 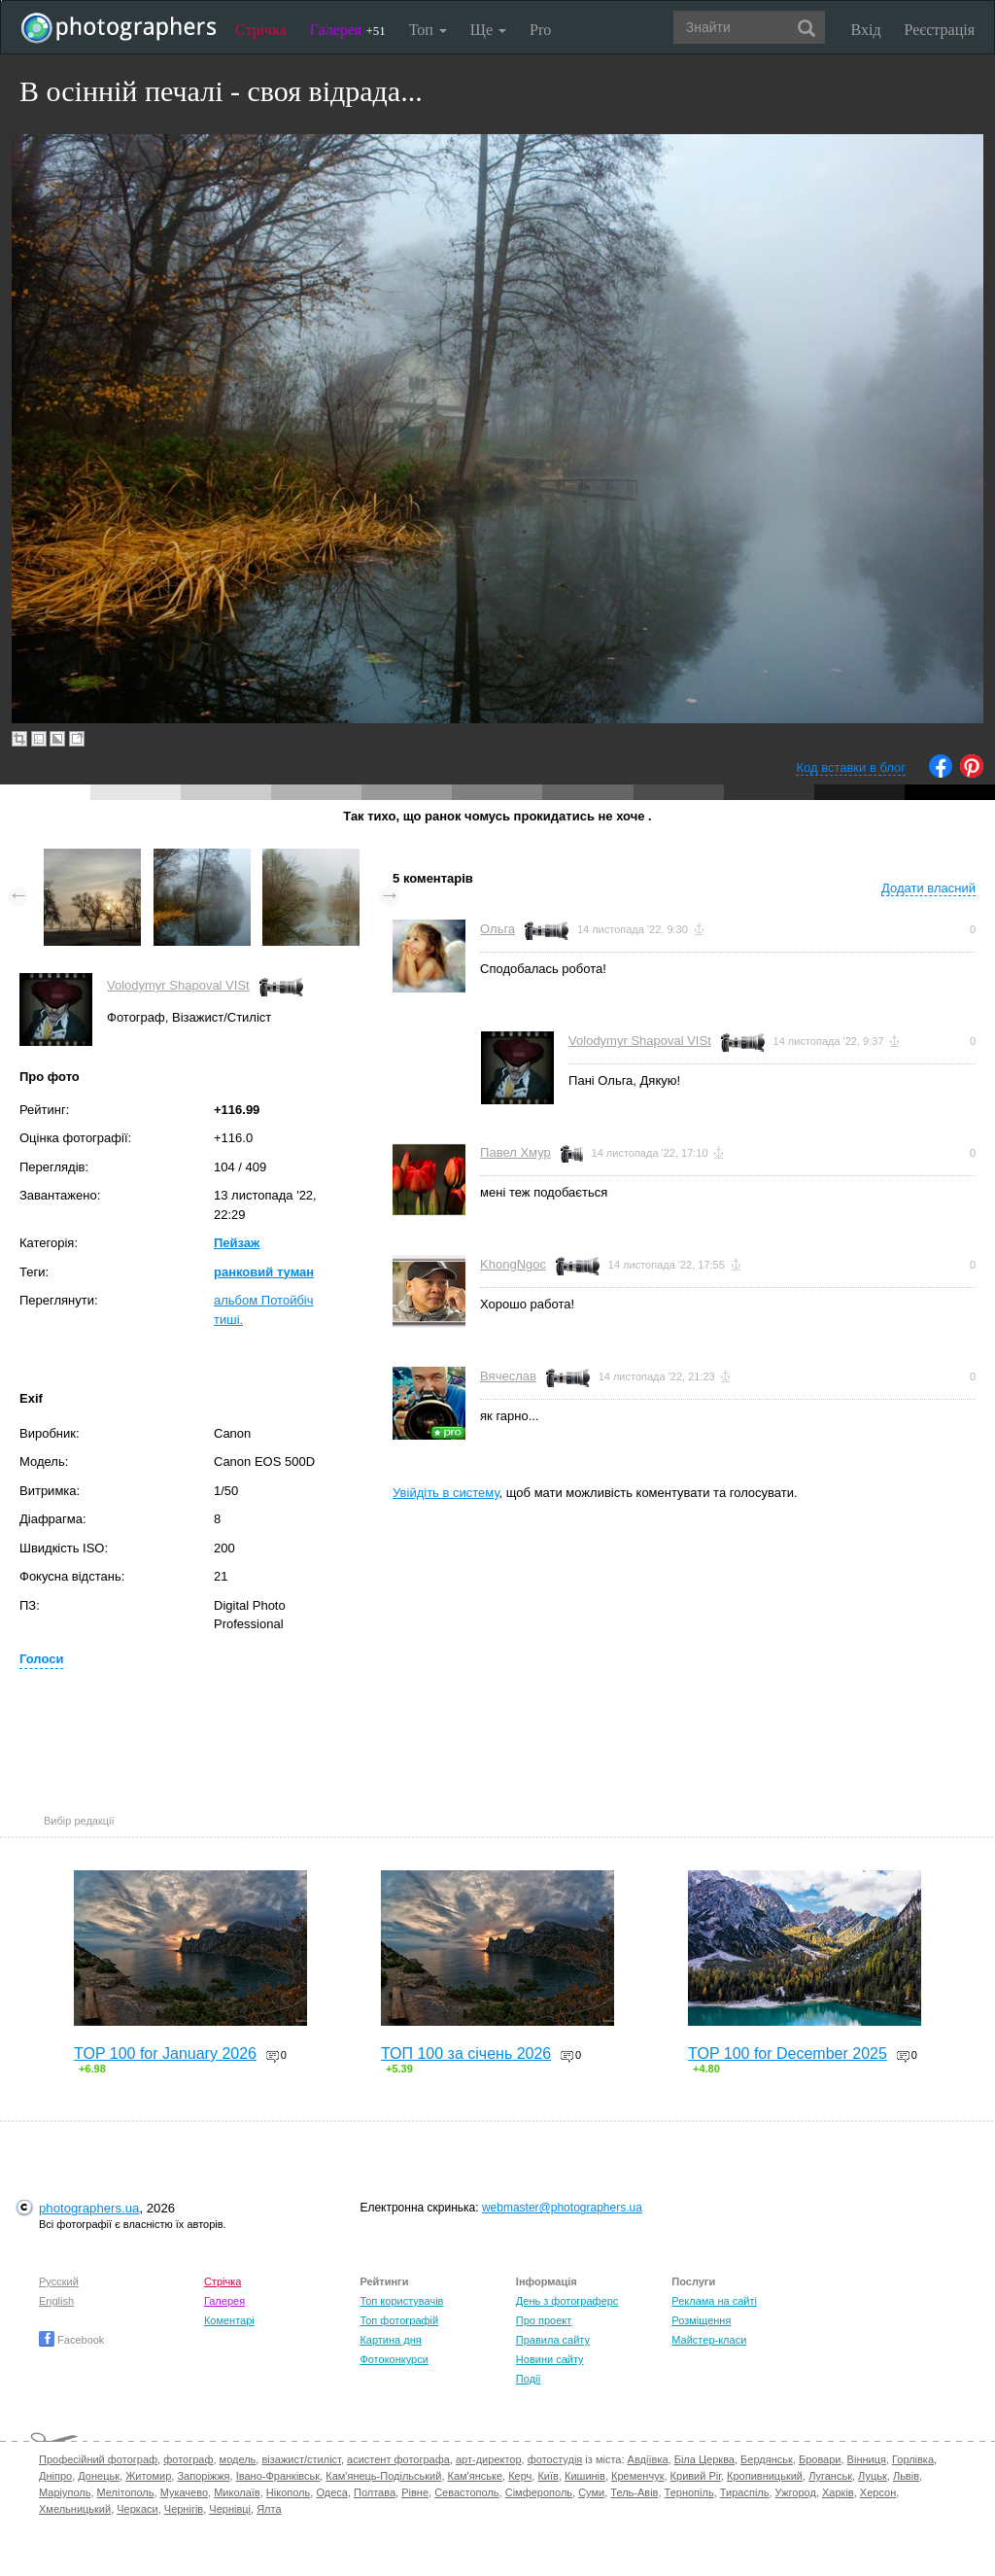 What do you see at coordinates (555, 2459) in the screenshot?
I see `фотостудія` at bounding box center [555, 2459].